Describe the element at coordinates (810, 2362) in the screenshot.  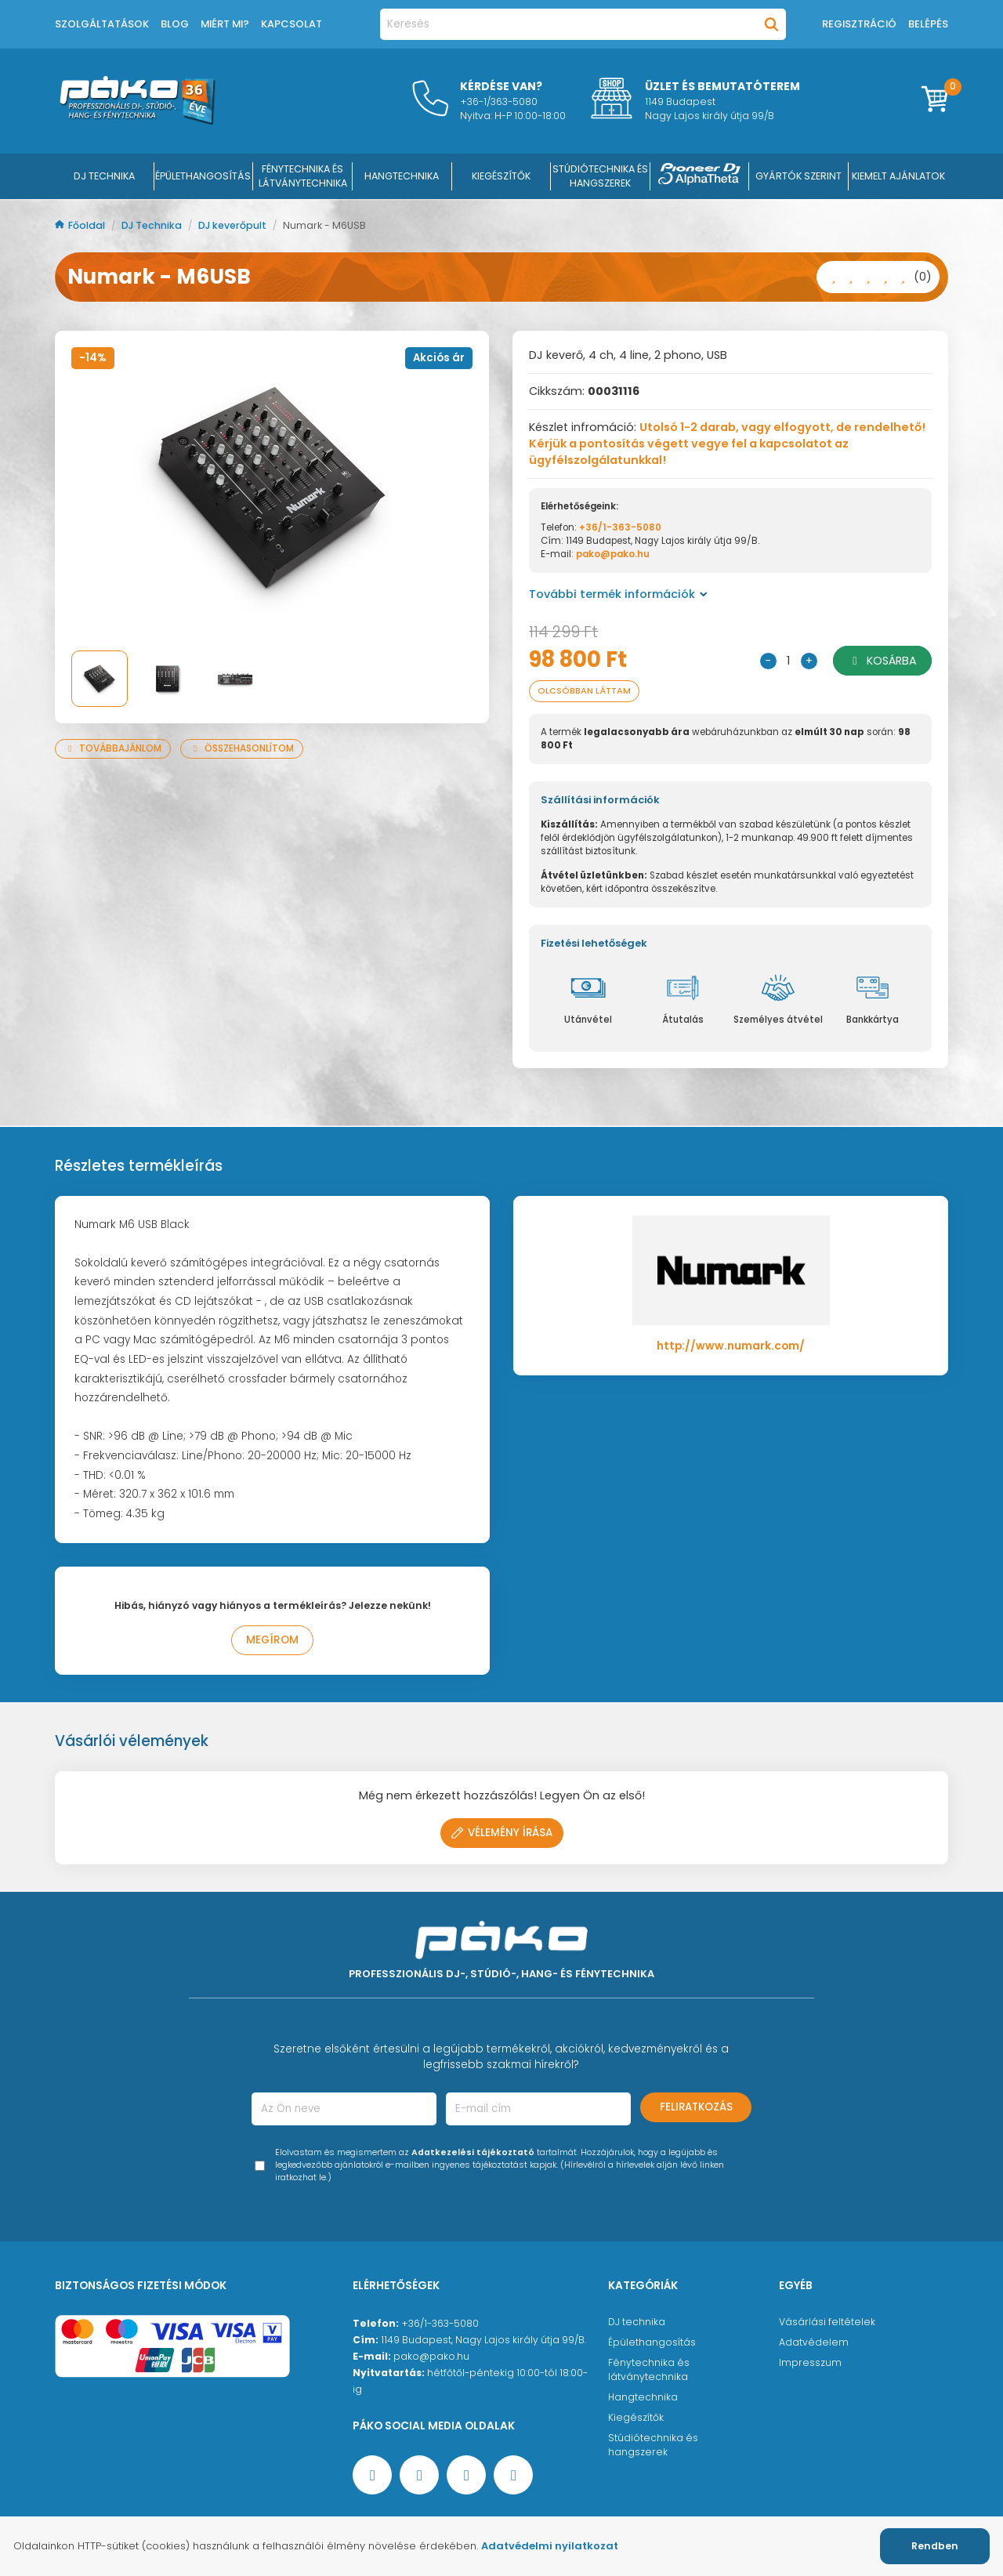
I see `Impresszum` at that location.